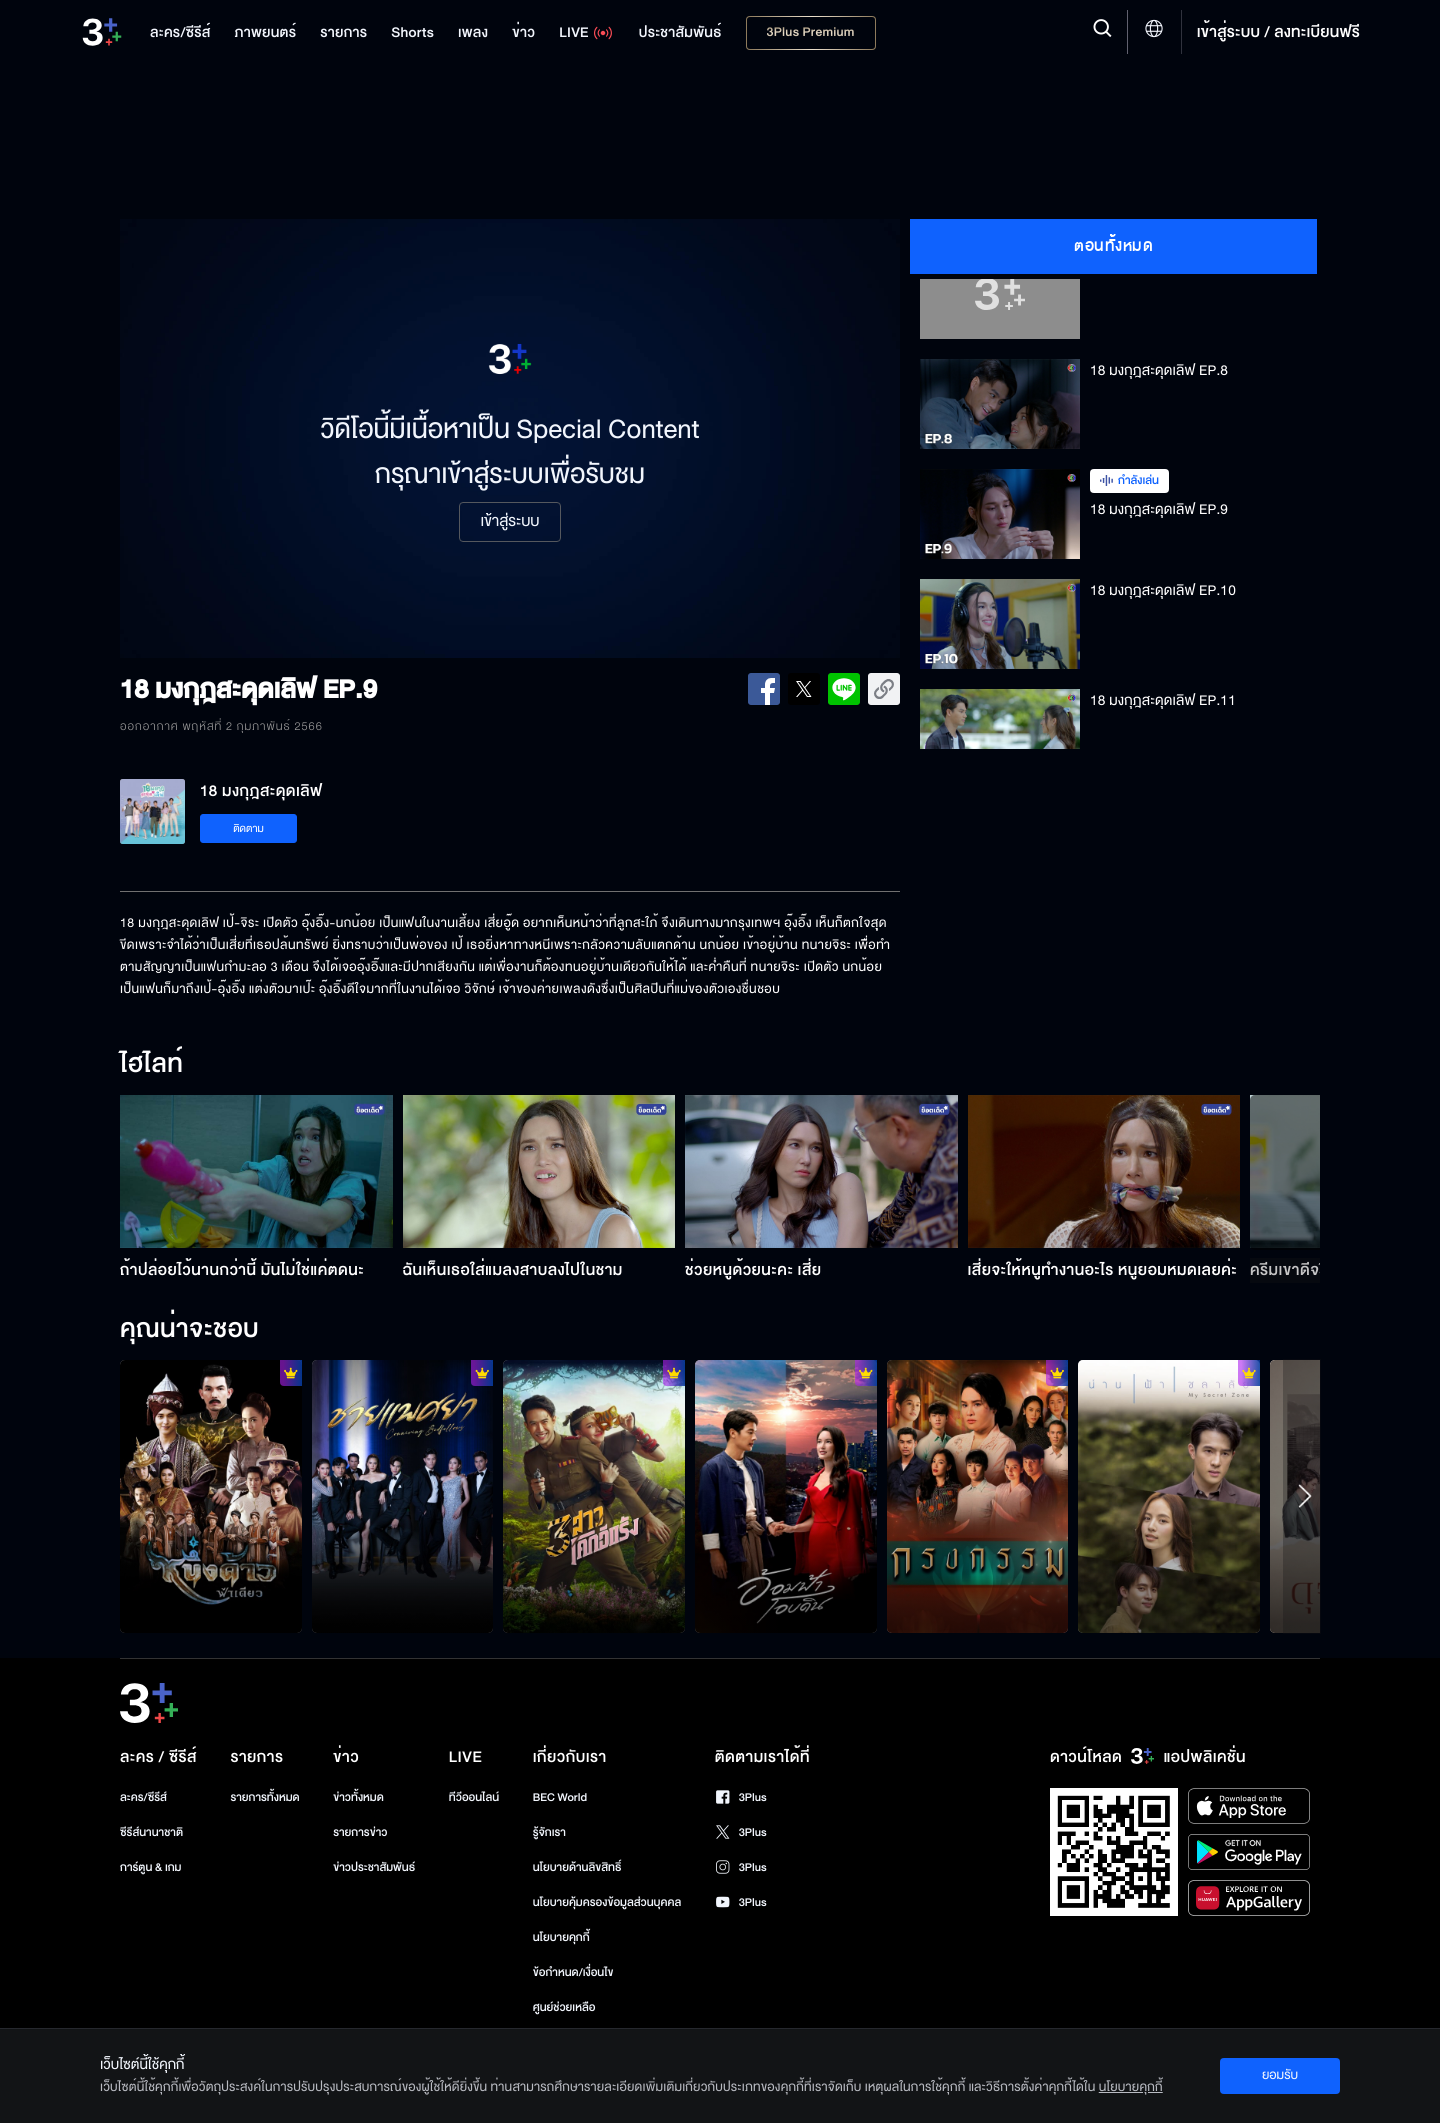  Describe the element at coordinates (189, 1330) in the screenshot. I see `คุณน่าจะชอบ` at that location.